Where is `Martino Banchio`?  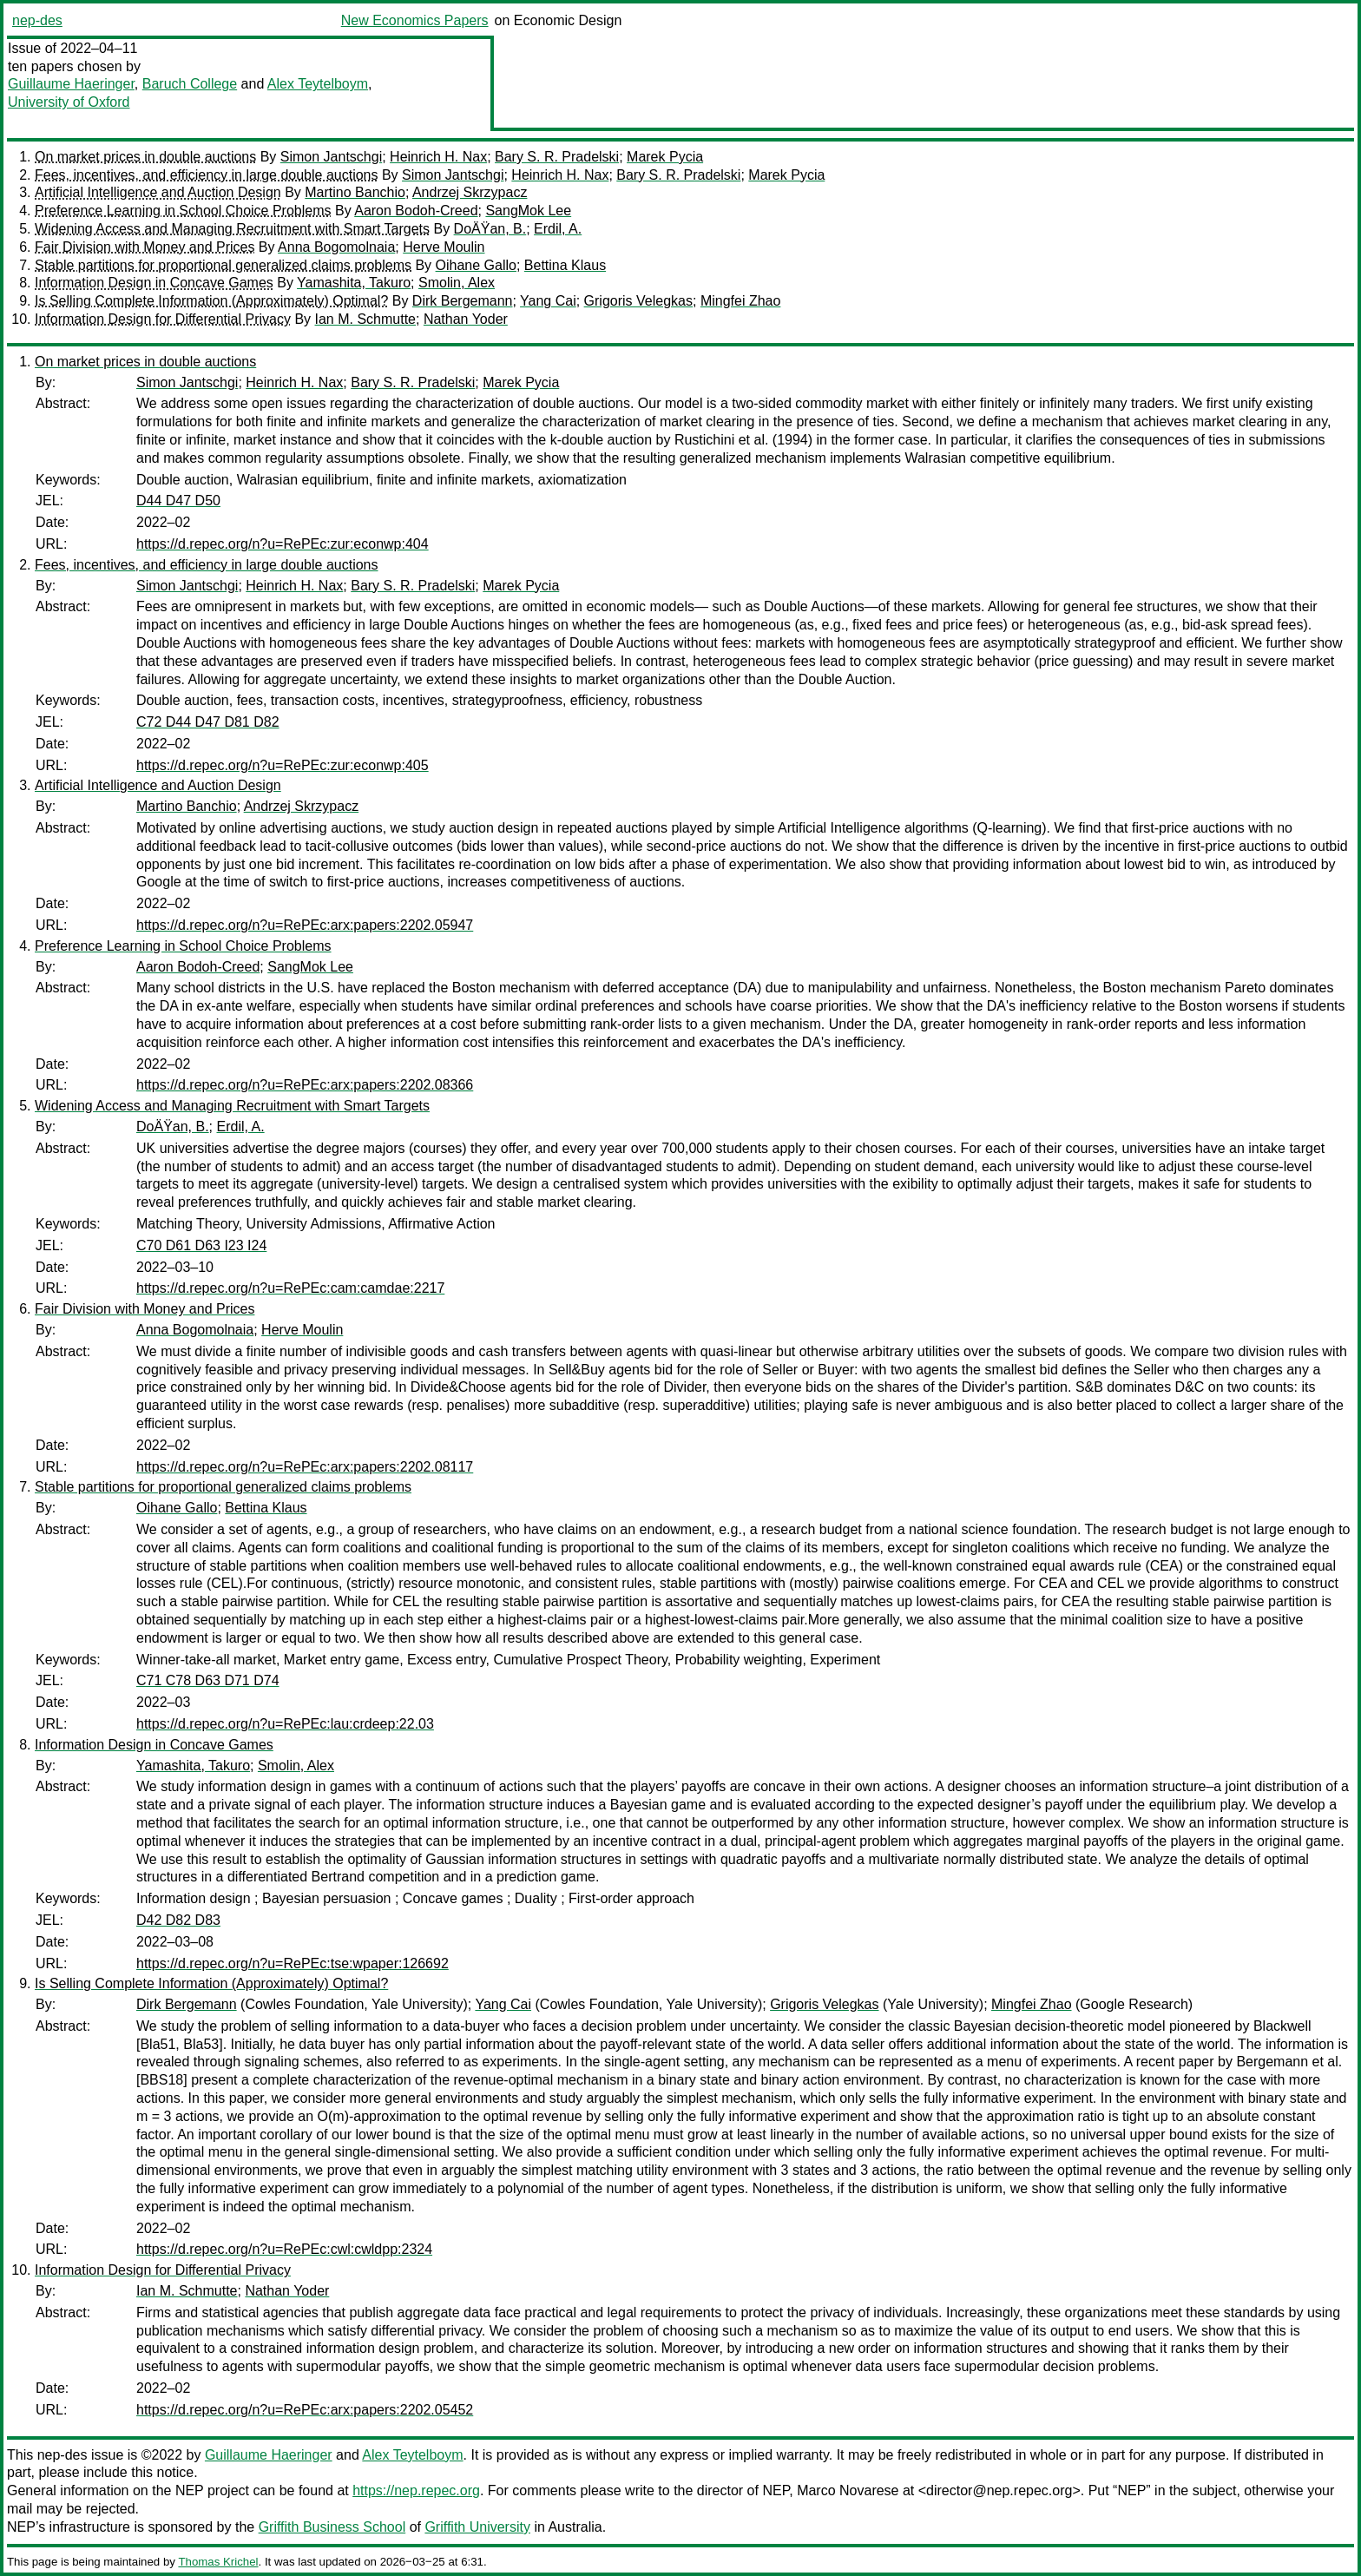 Martino Banchio is located at coordinates (355, 192).